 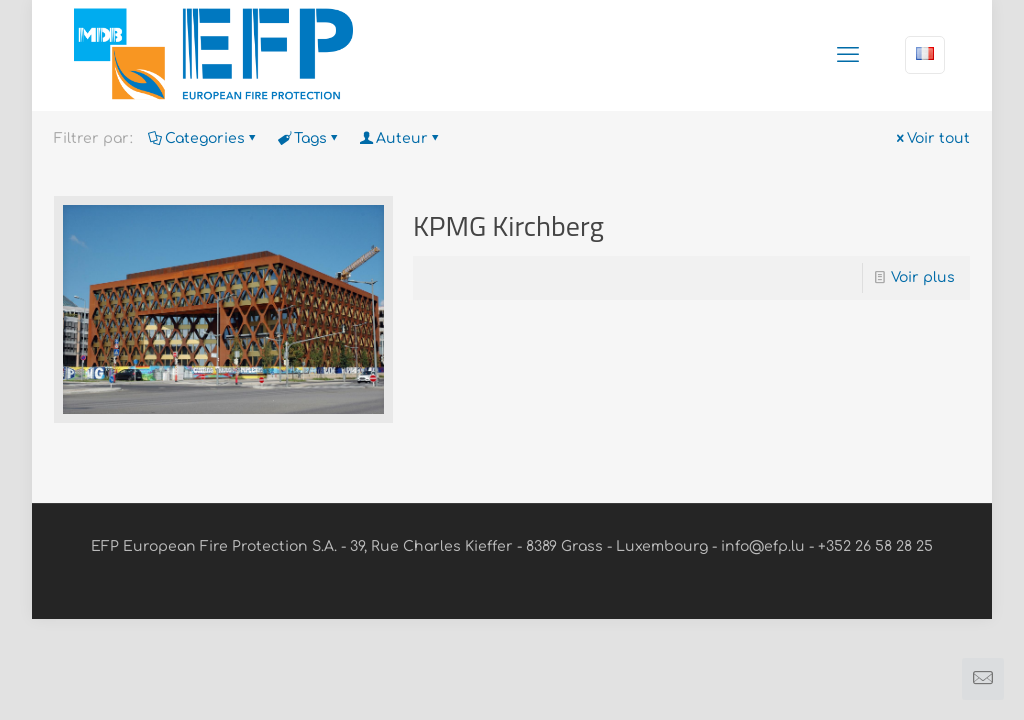 I want to click on Voir tout, so click(x=931, y=138).